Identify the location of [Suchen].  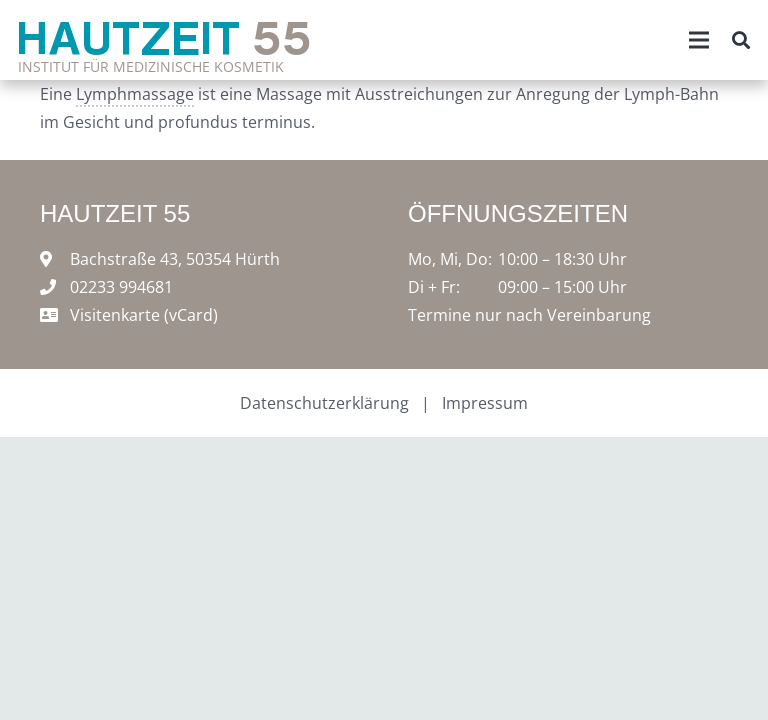
(741, 40).